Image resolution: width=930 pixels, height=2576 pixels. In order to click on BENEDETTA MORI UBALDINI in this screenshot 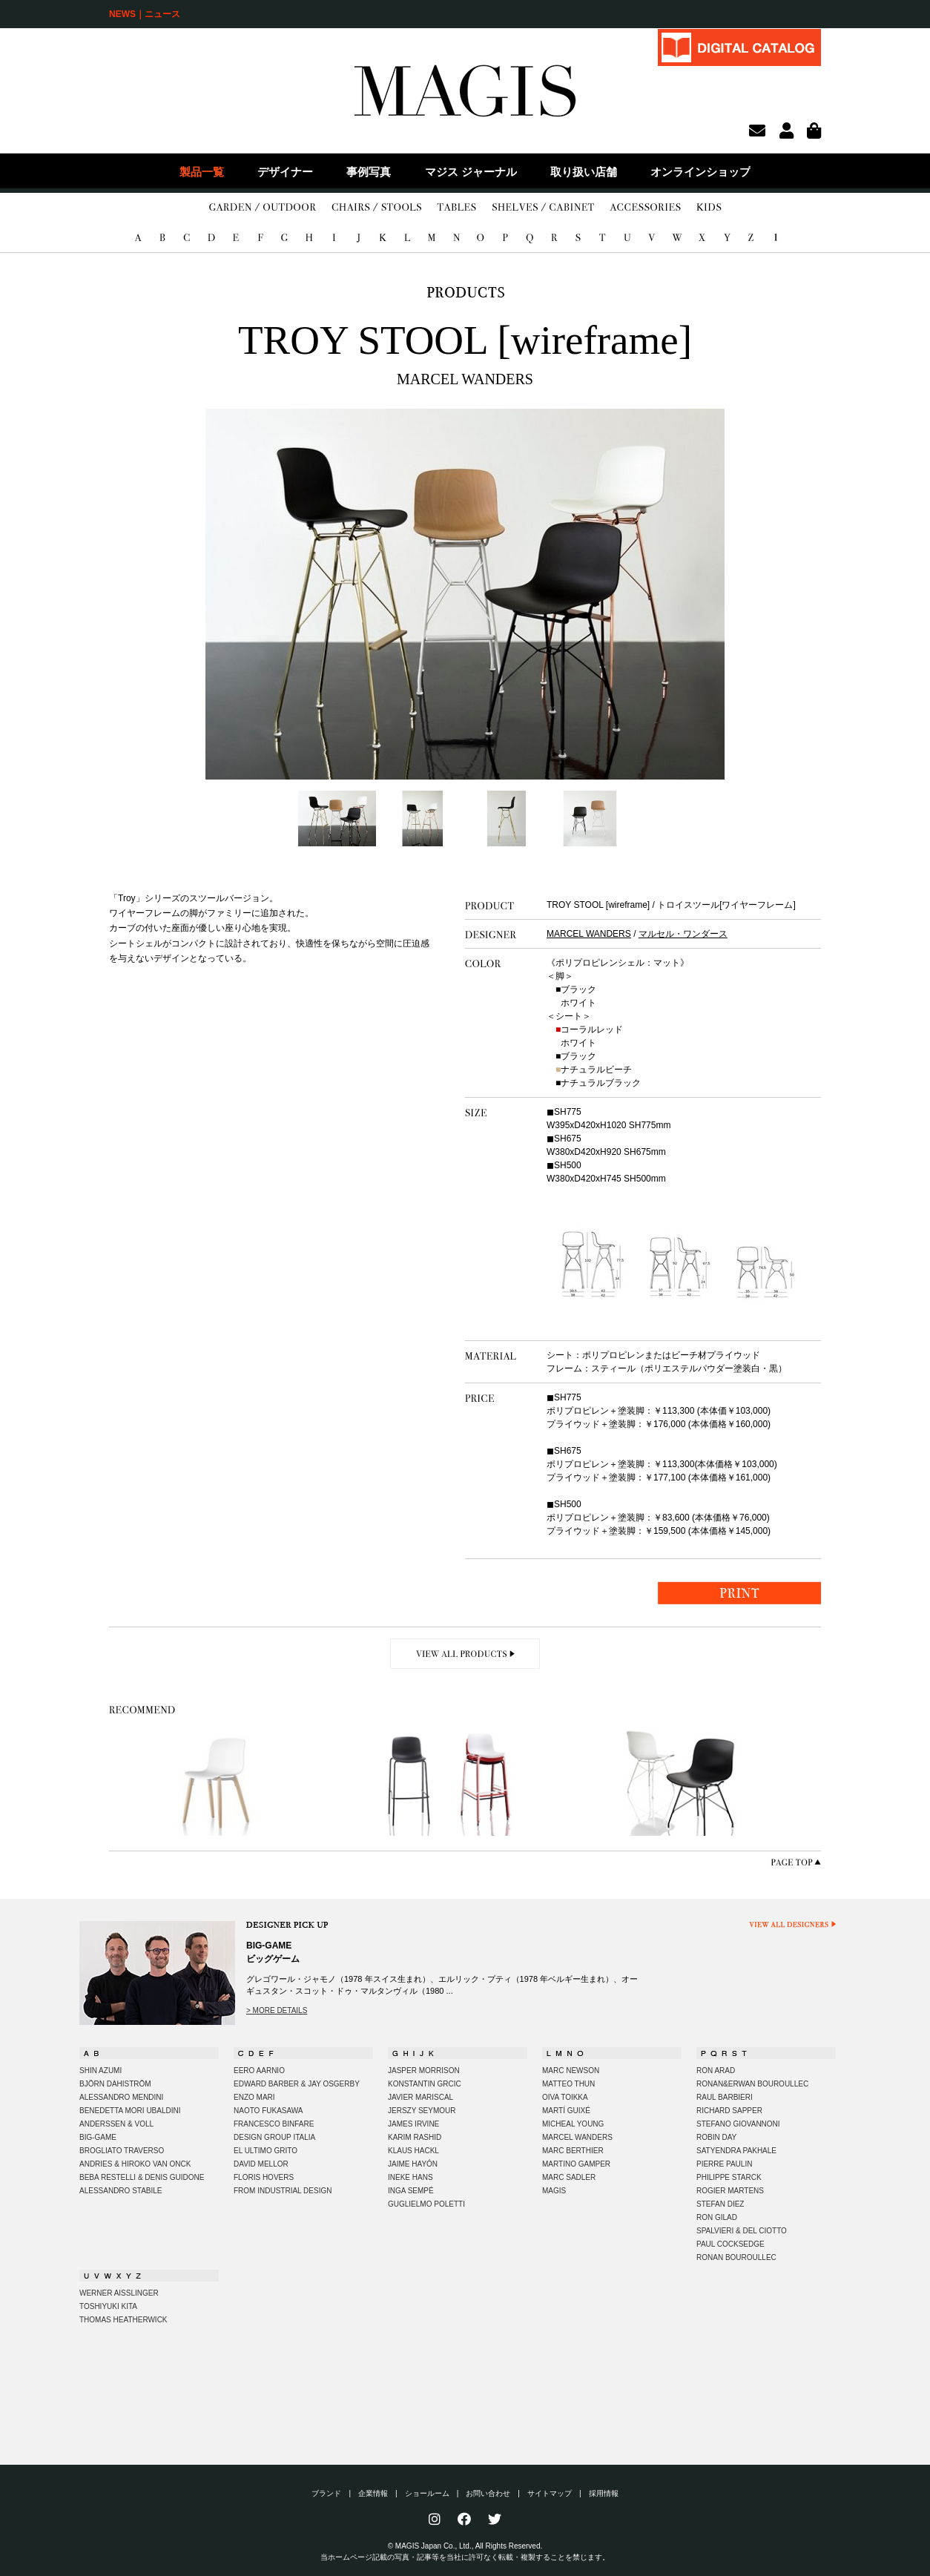, I will do `click(130, 2110)`.